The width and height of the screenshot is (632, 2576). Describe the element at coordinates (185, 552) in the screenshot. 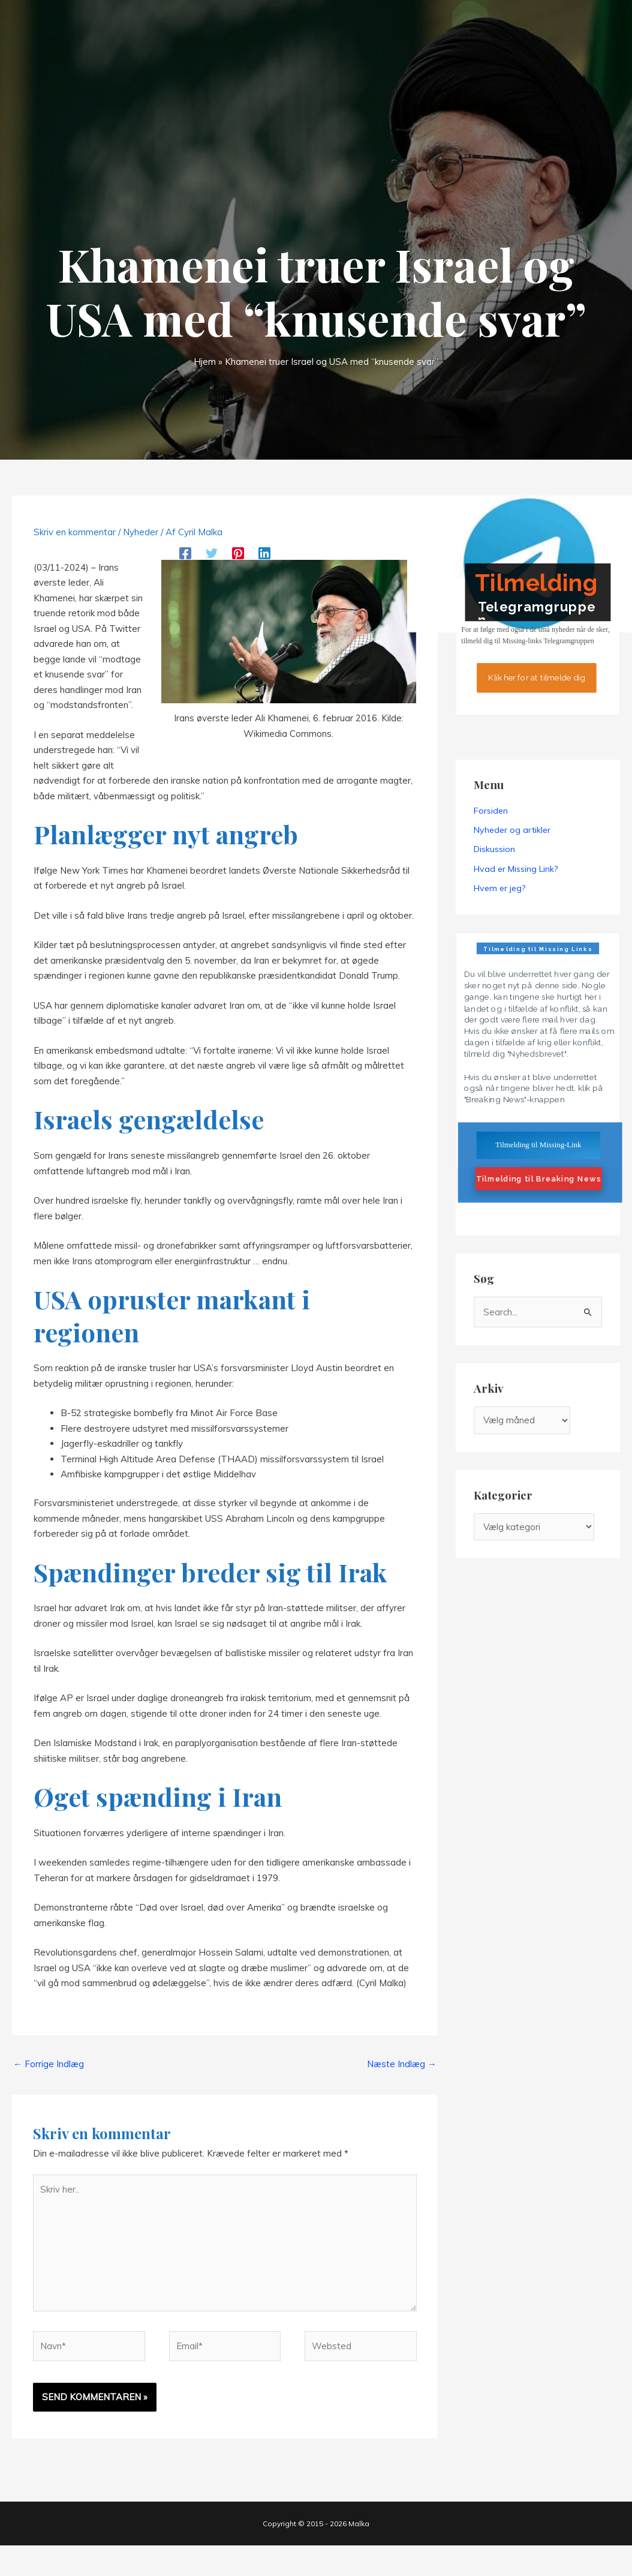

I see `[Facebook]` at that location.